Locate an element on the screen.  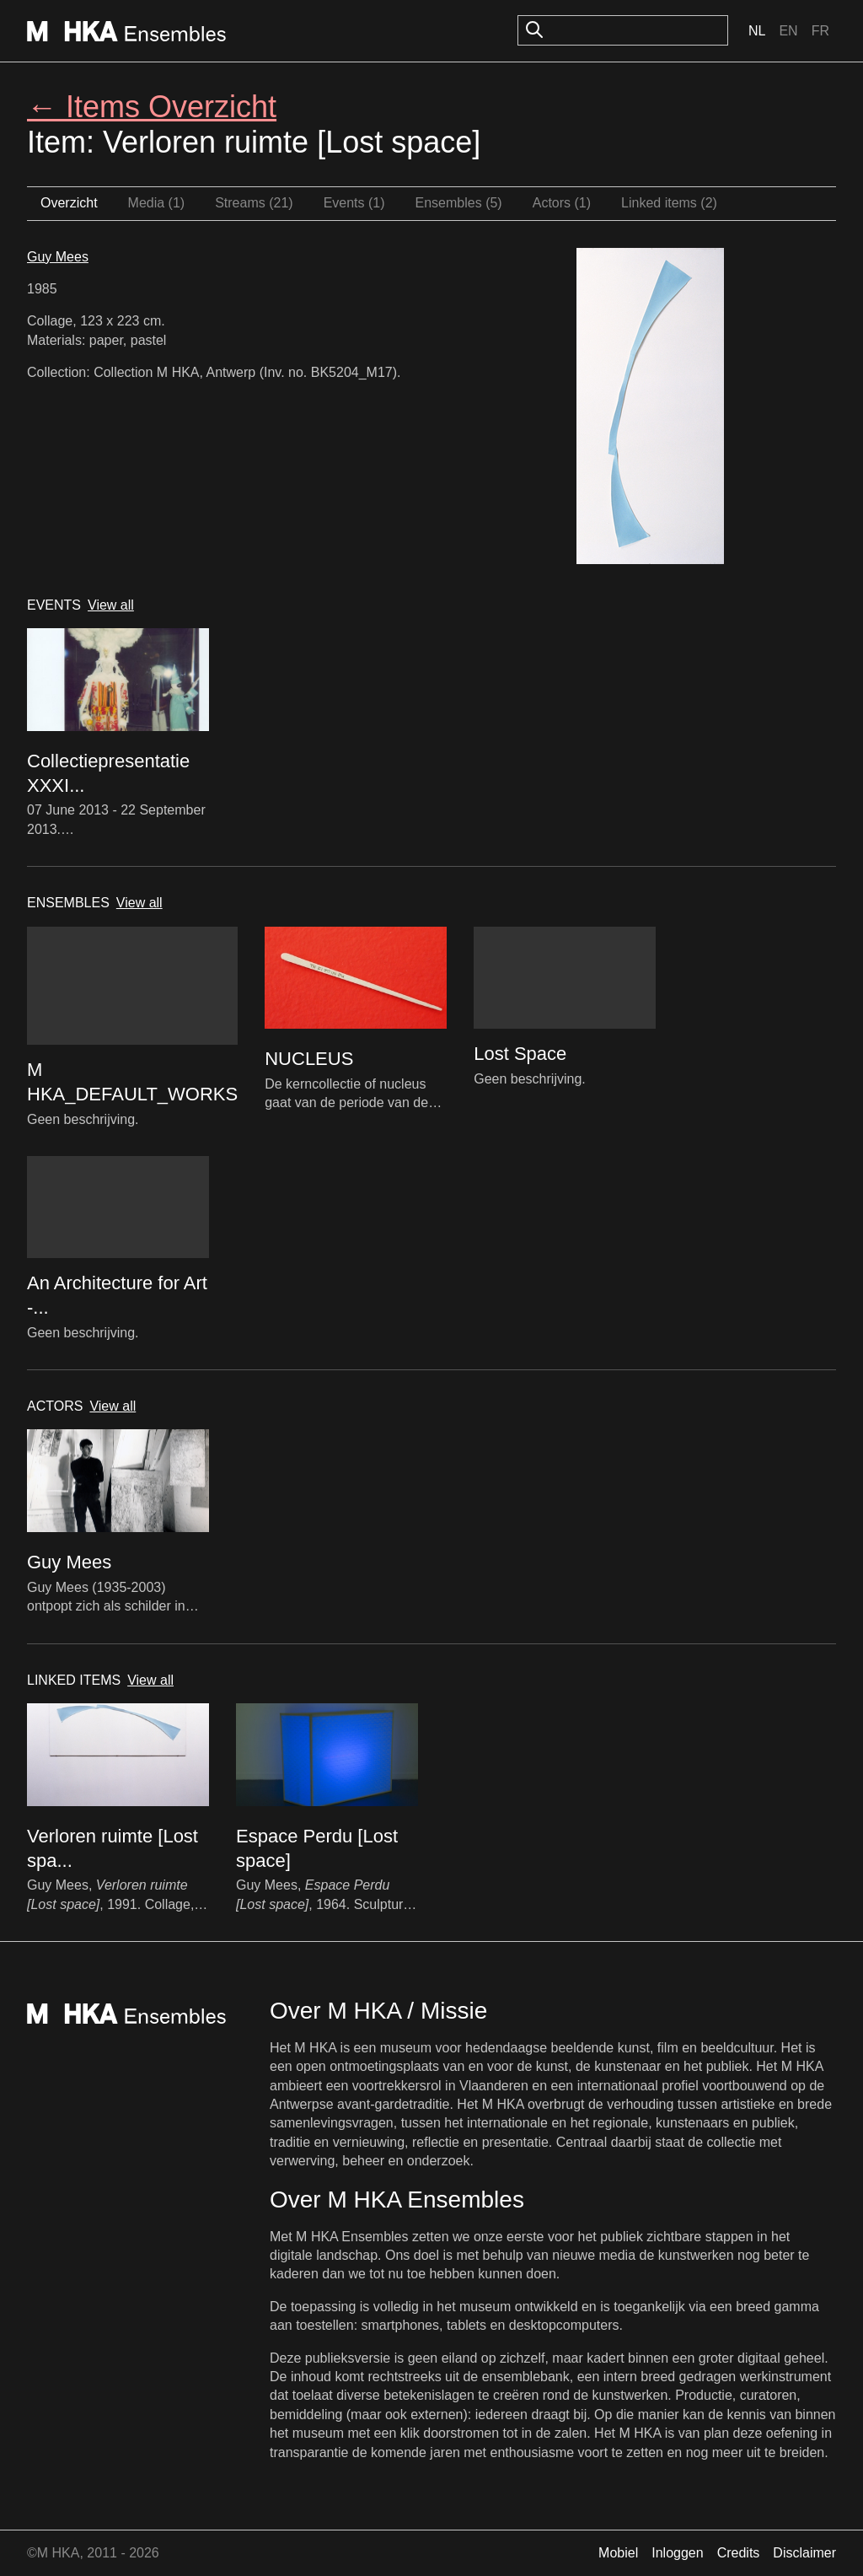
Disclaimer is located at coordinates (804, 2553).